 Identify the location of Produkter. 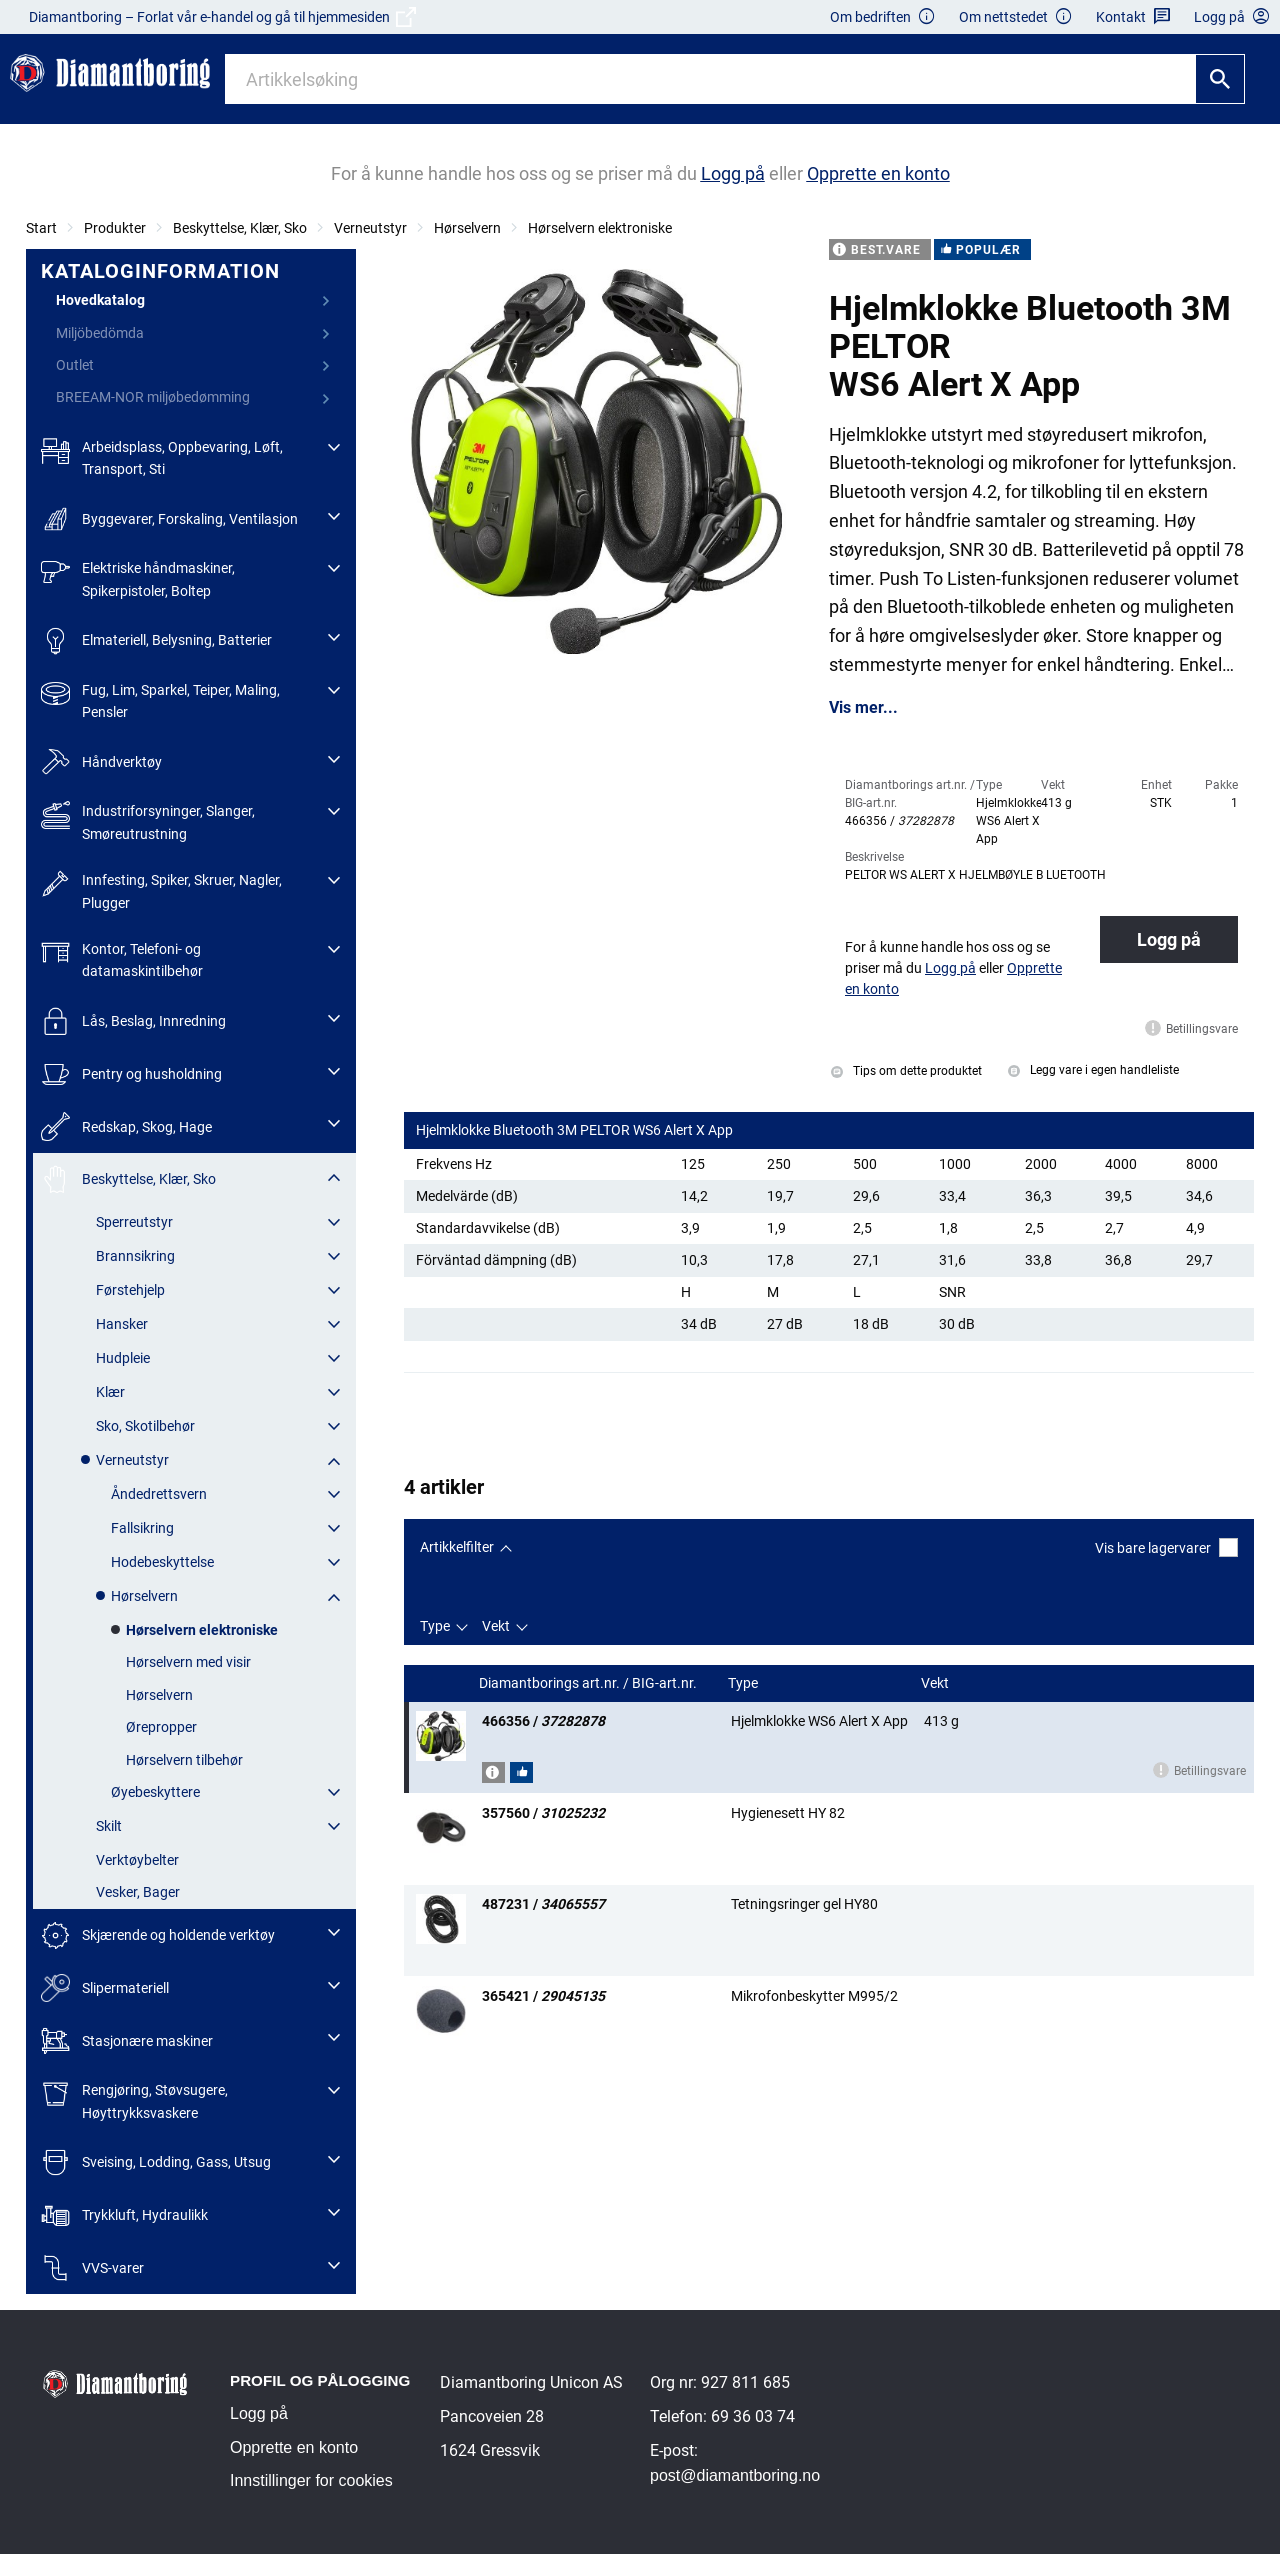
(115, 228).